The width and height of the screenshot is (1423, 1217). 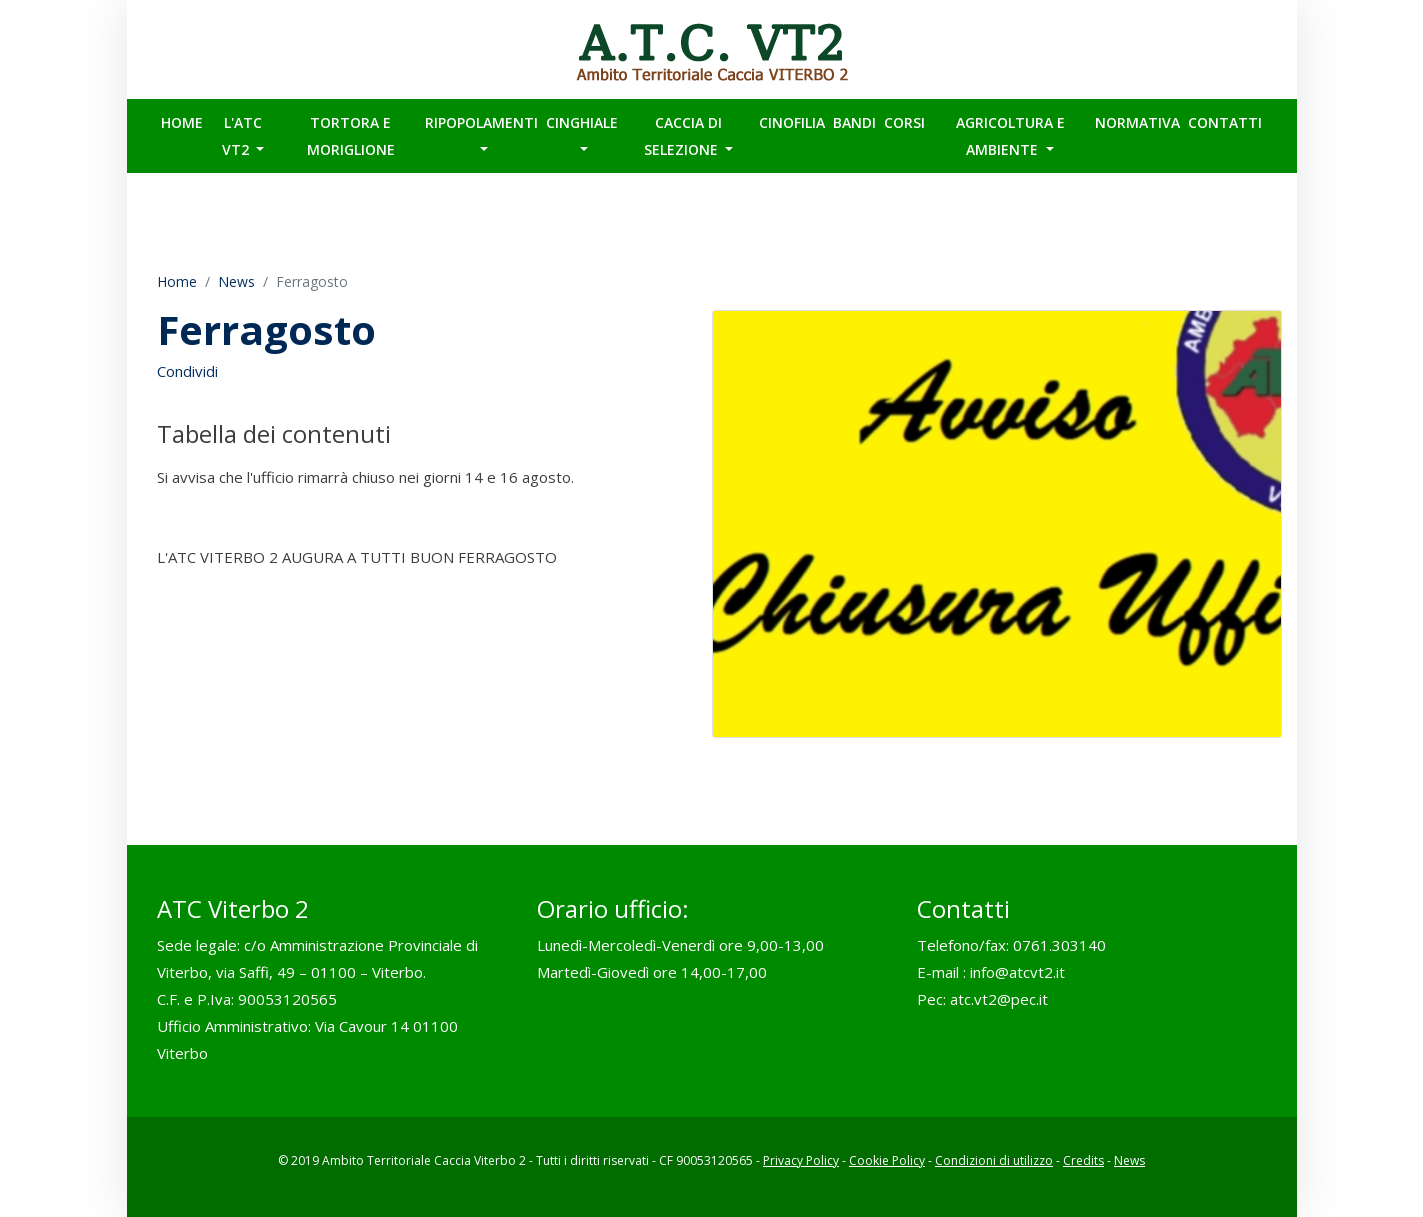 I want to click on BANDI, so click(x=854, y=122).